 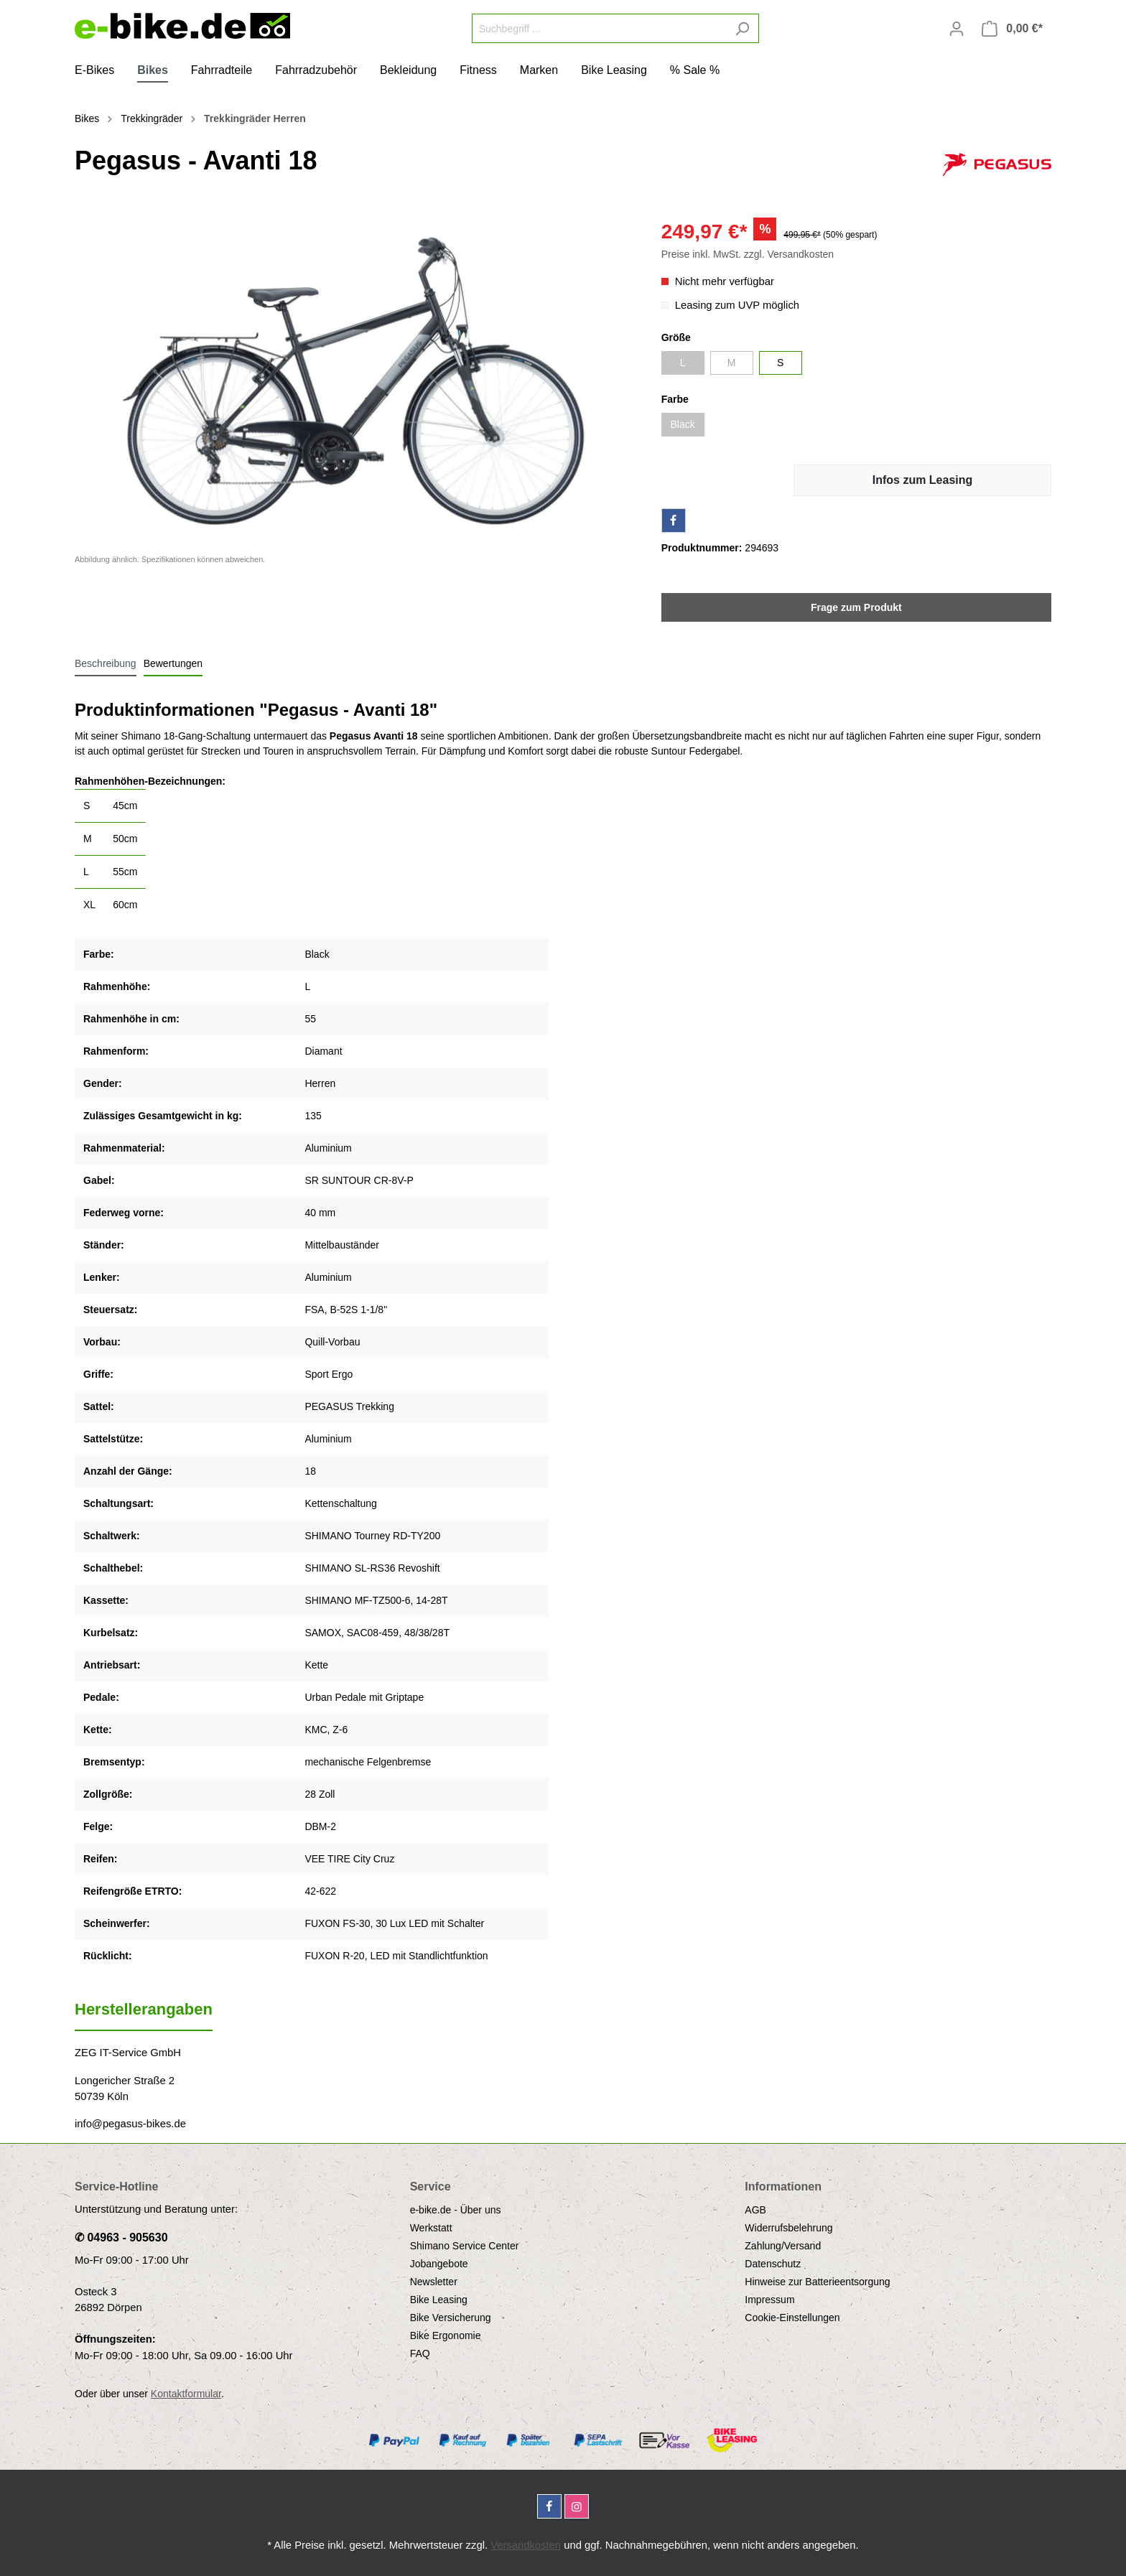 What do you see at coordinates (455, 2210) in the screenshot?
I see `e-bike.de - Über uns` at bounding box center [455, 2210].